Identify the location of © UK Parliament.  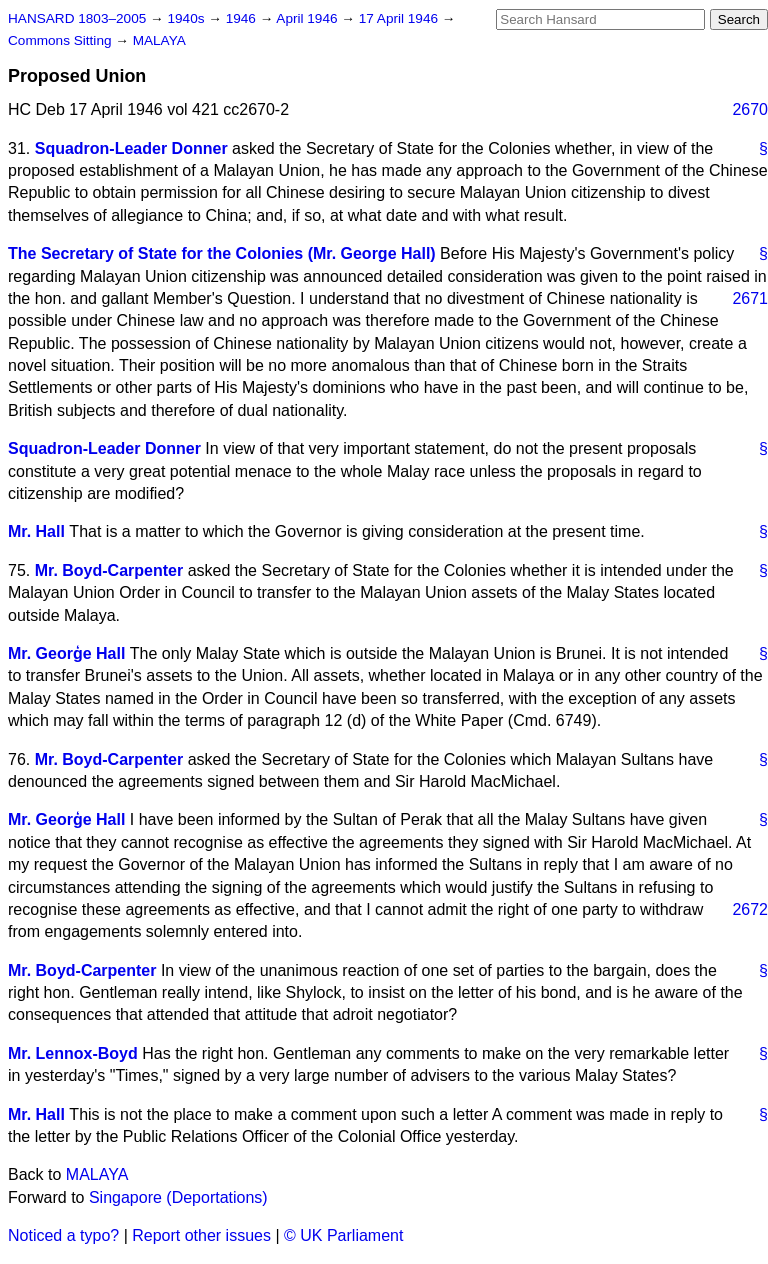
(343, 1235).